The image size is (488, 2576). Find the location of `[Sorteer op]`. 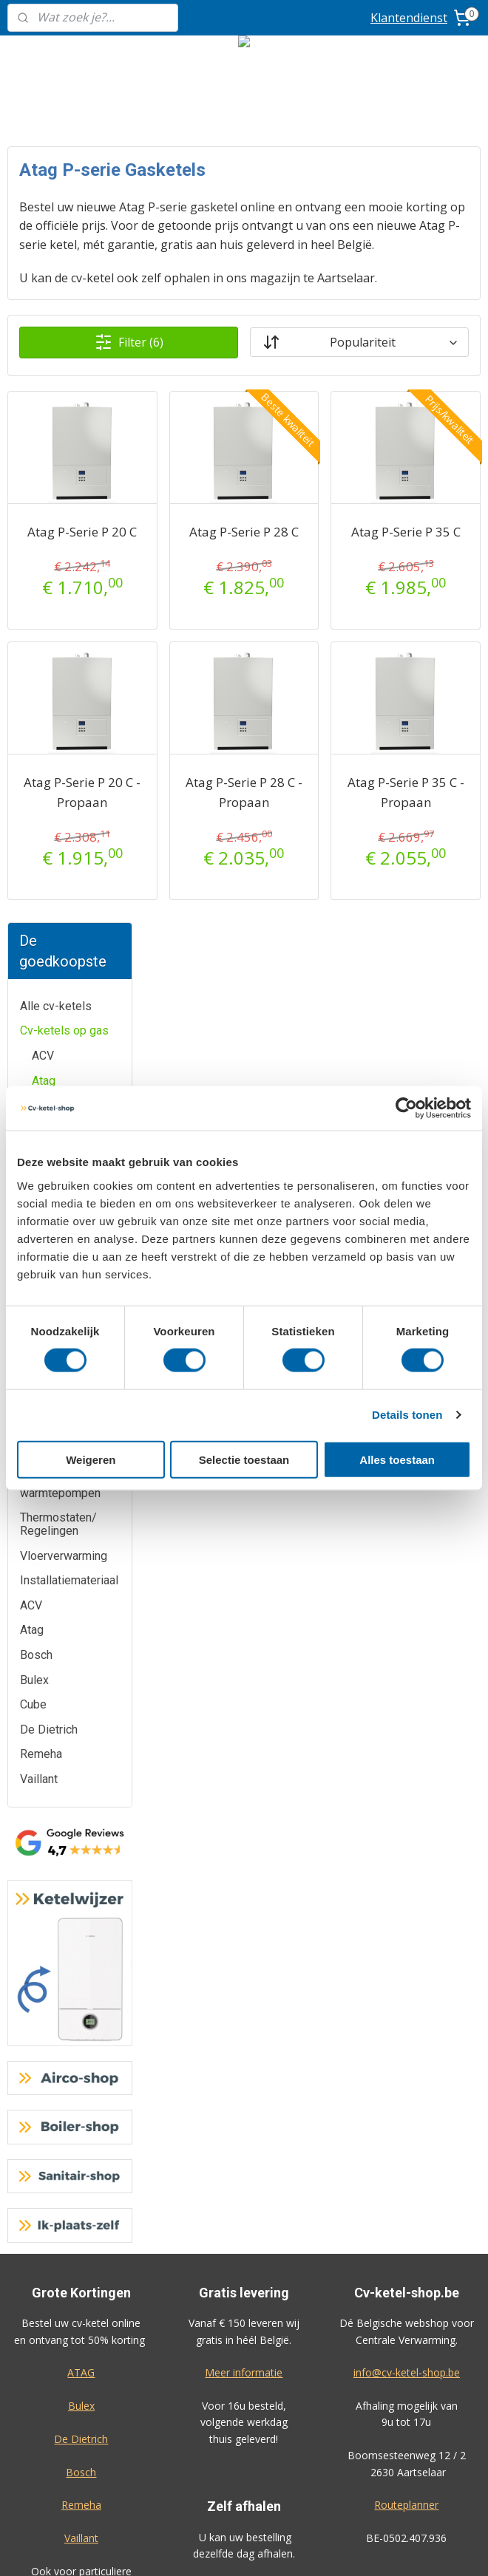

[Sorteer op] is located at coordinates (394, 399).